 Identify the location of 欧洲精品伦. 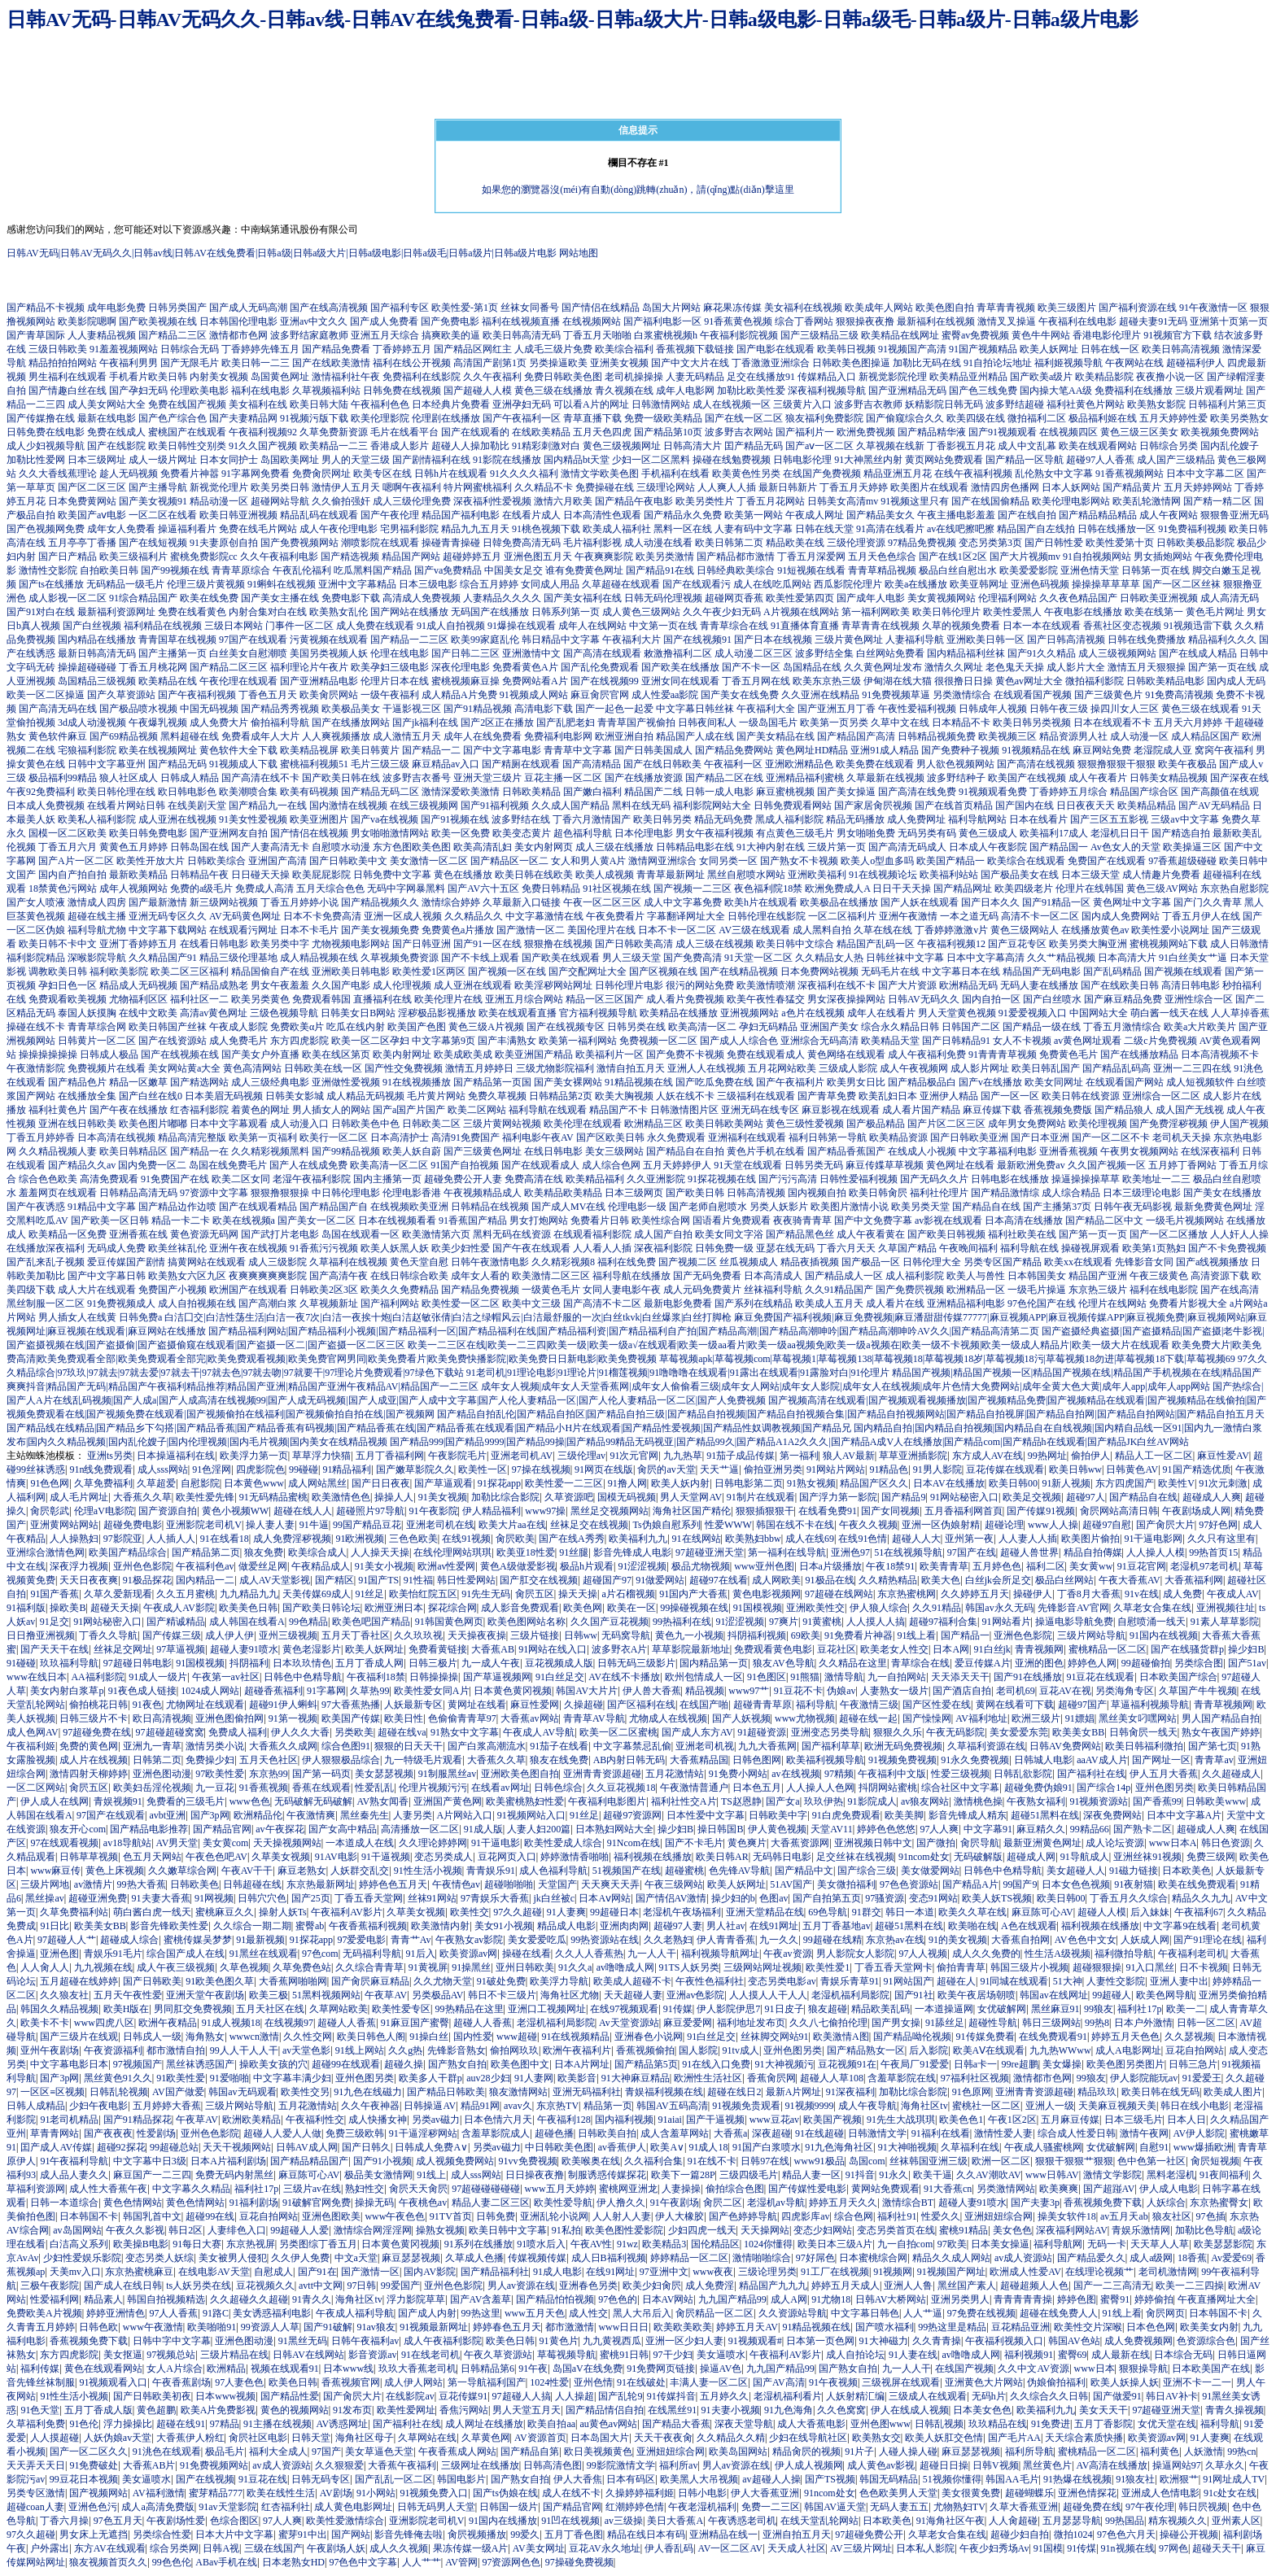
(258, 1815).